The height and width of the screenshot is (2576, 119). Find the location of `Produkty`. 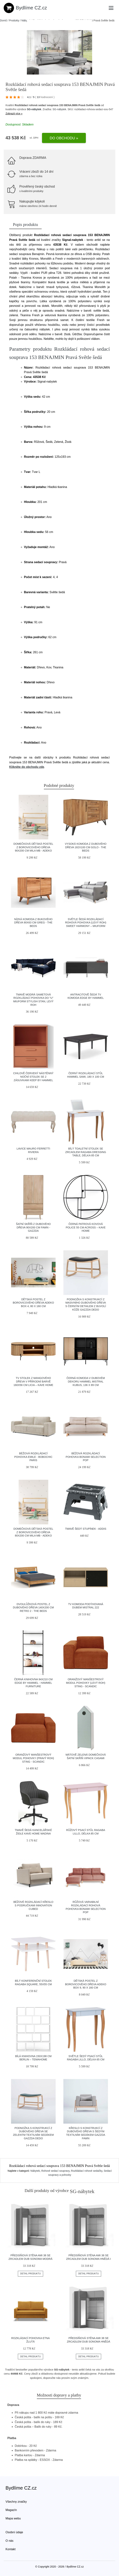

Produkty is located at coordinates (14, 20).